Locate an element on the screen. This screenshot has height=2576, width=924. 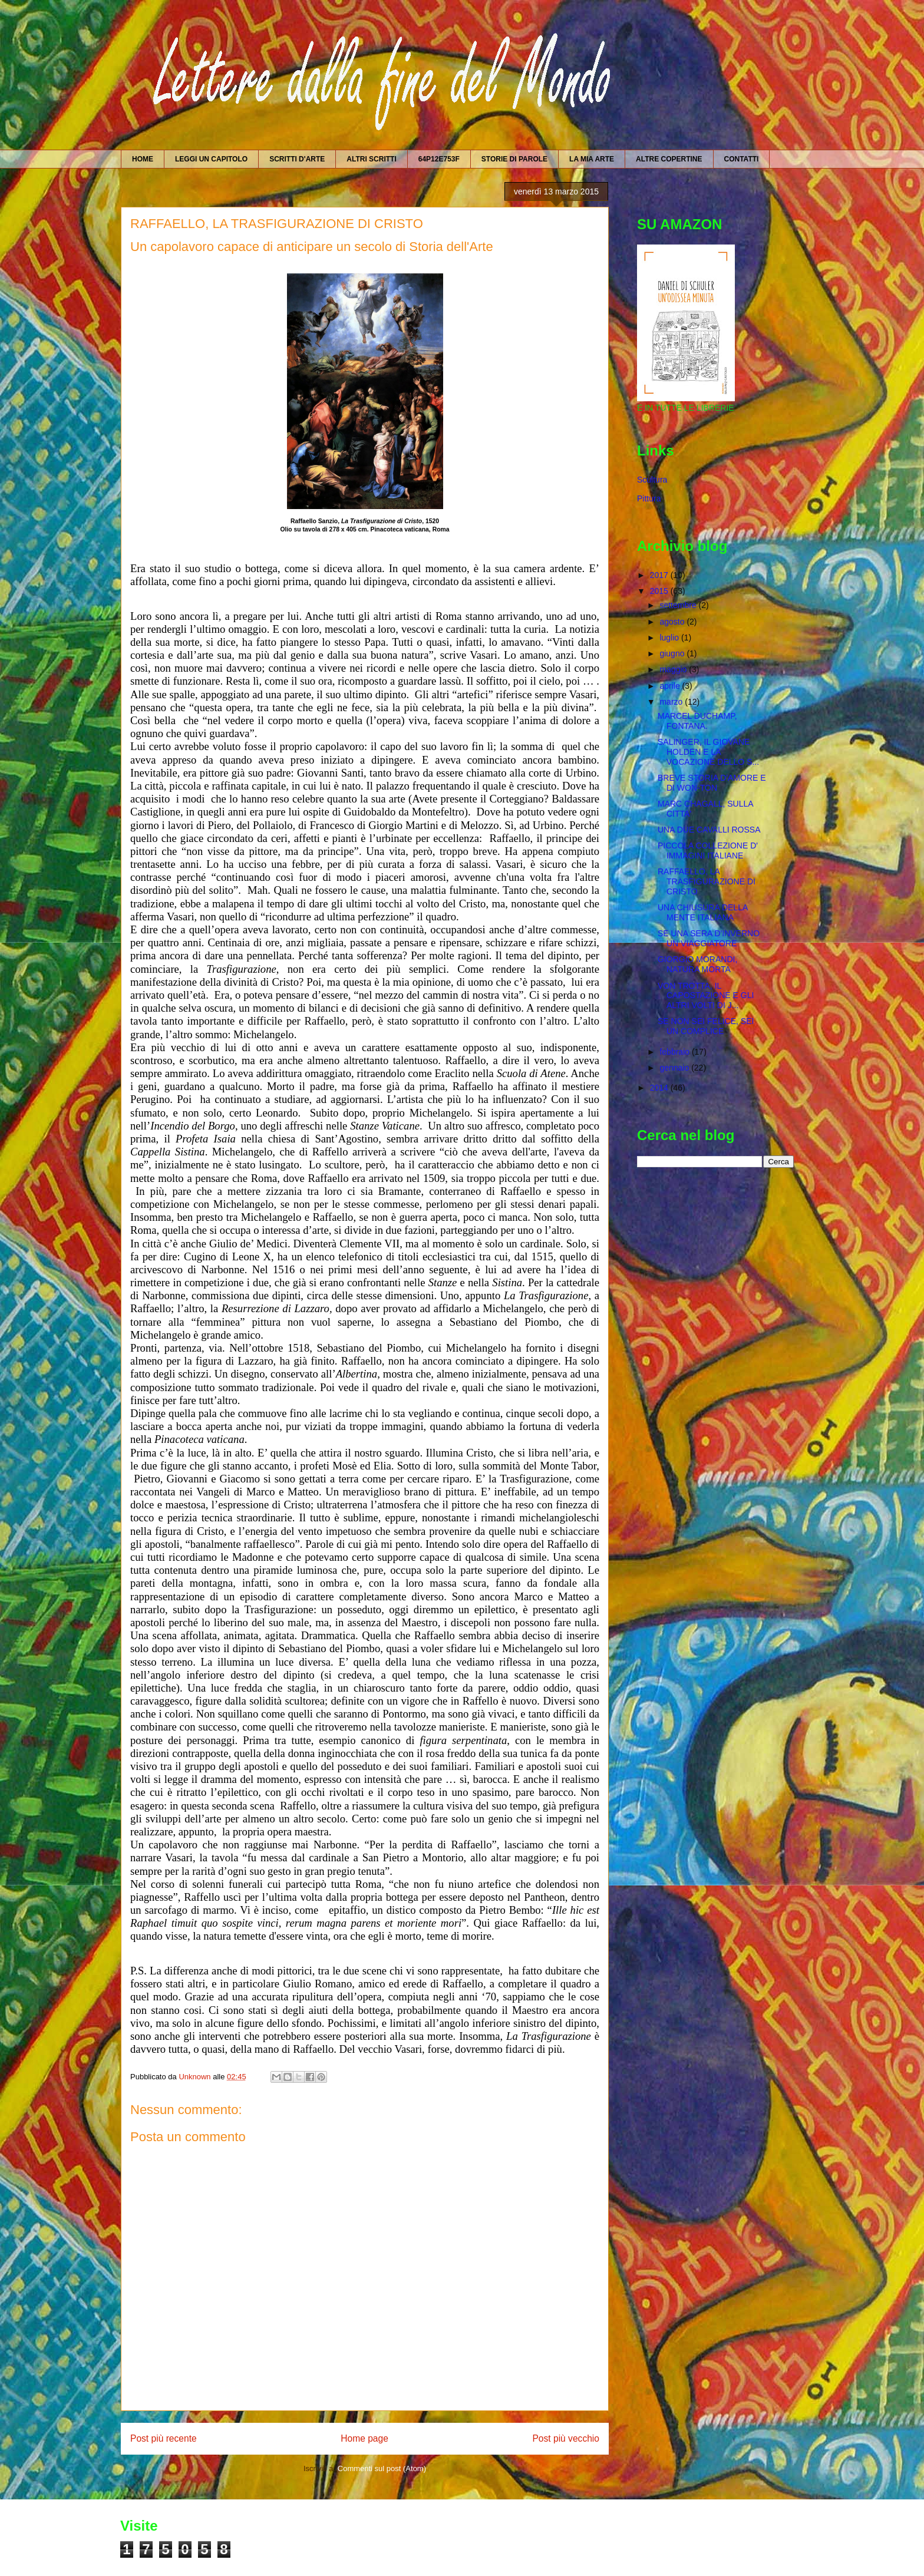
PICCOLA COLLEZIONE D' IMMAGINI ITALIANE is located at coordinates (708, 850).